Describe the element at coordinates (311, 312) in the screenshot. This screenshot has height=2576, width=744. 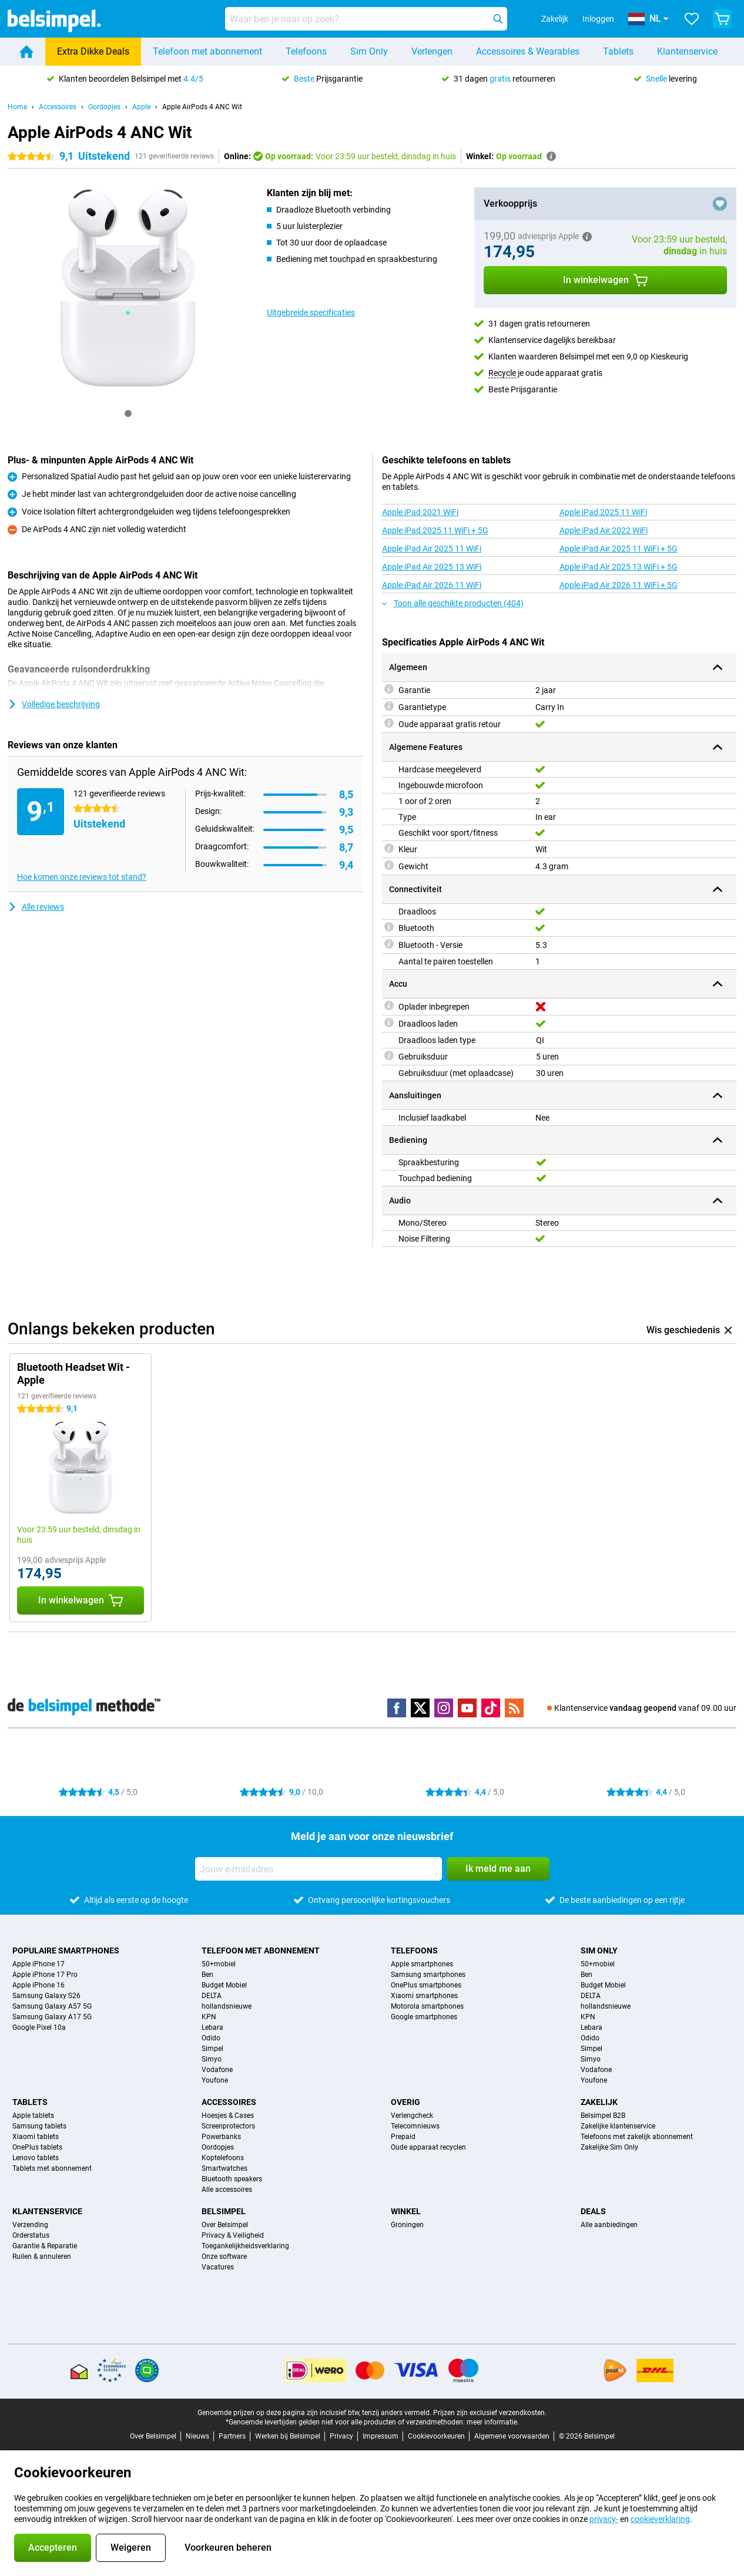
I see `Uitgebreide specificaties` at that location.